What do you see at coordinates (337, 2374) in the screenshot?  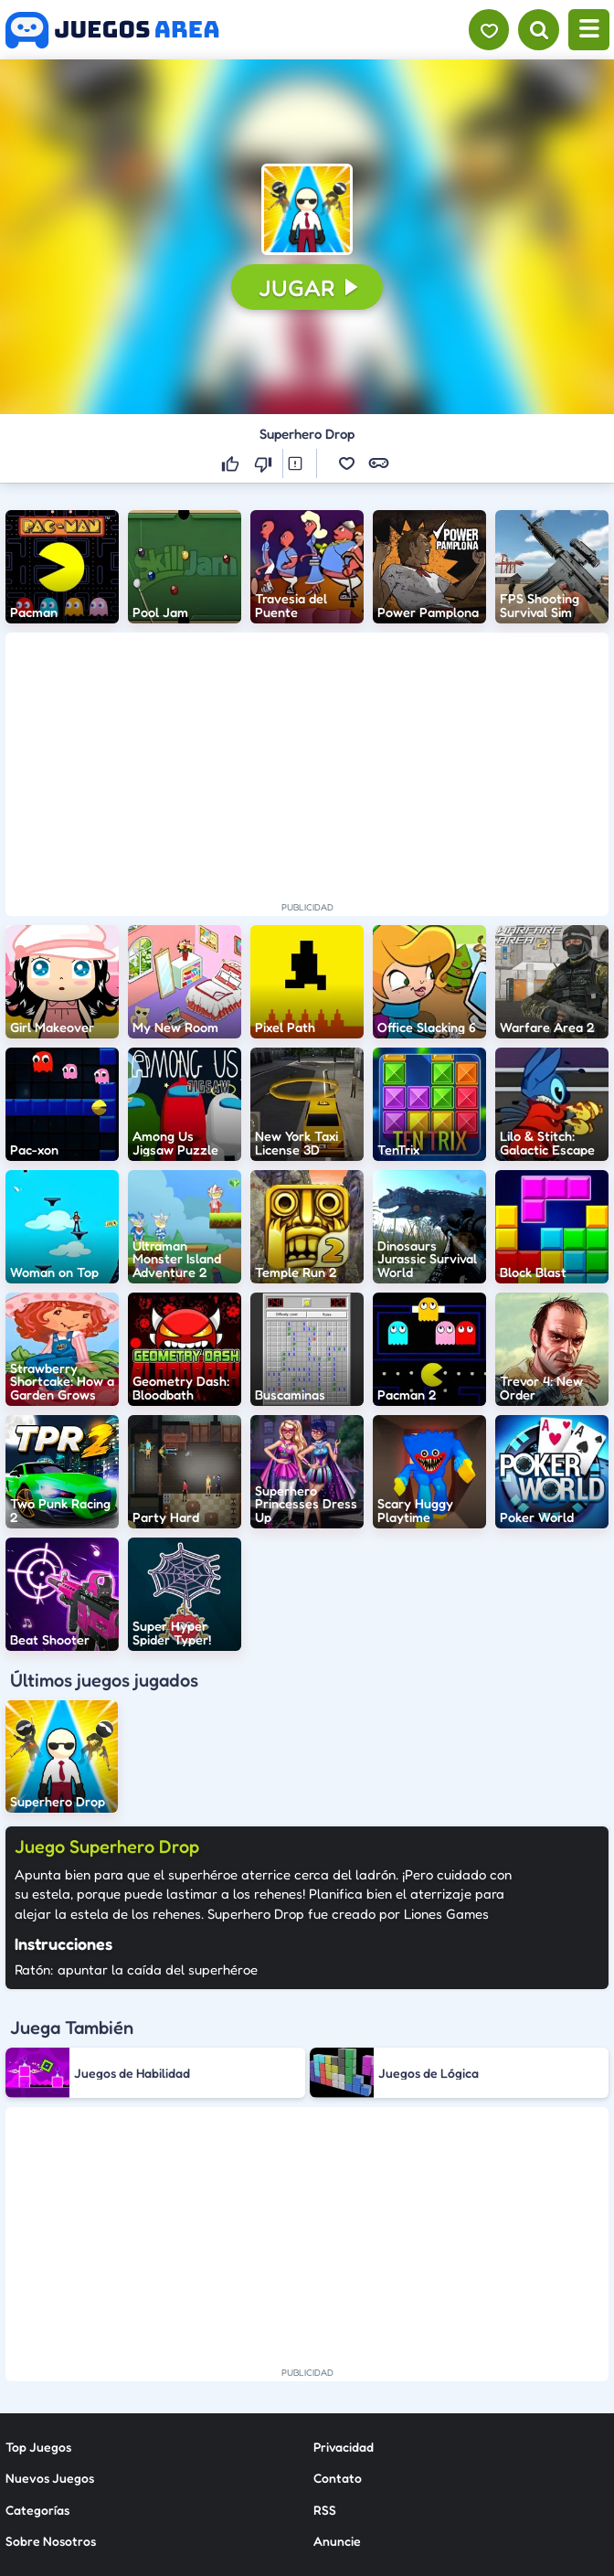 I see `Anuncie` at bounding box center [337, 2374].